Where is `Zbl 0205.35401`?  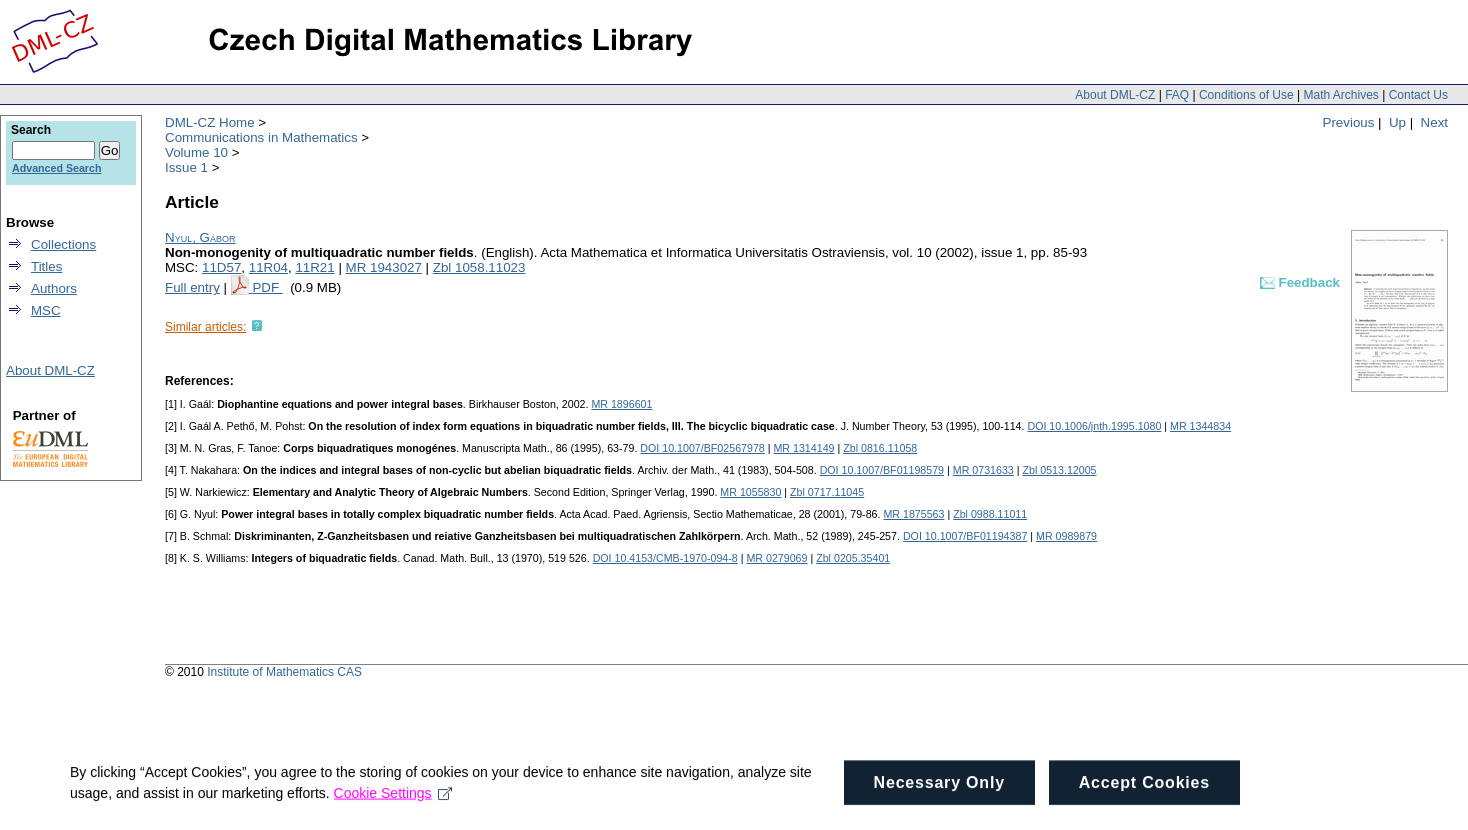
Zbl 0205.35401 is located at coordinates (853, 558).